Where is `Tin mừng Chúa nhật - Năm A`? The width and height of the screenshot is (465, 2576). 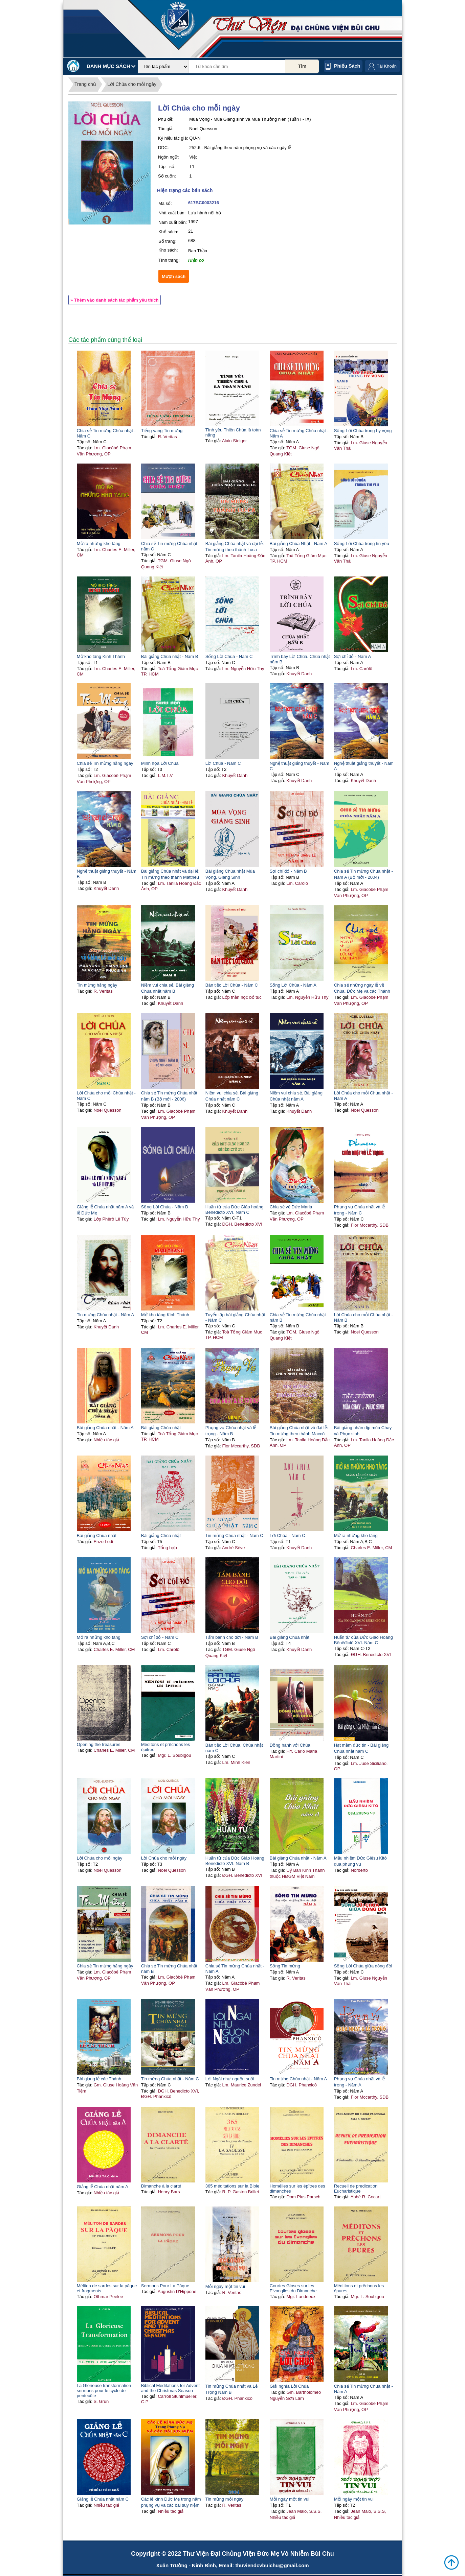 Tin mừng Chúa nhật - Năm A is located at coordinates (105, 1314).